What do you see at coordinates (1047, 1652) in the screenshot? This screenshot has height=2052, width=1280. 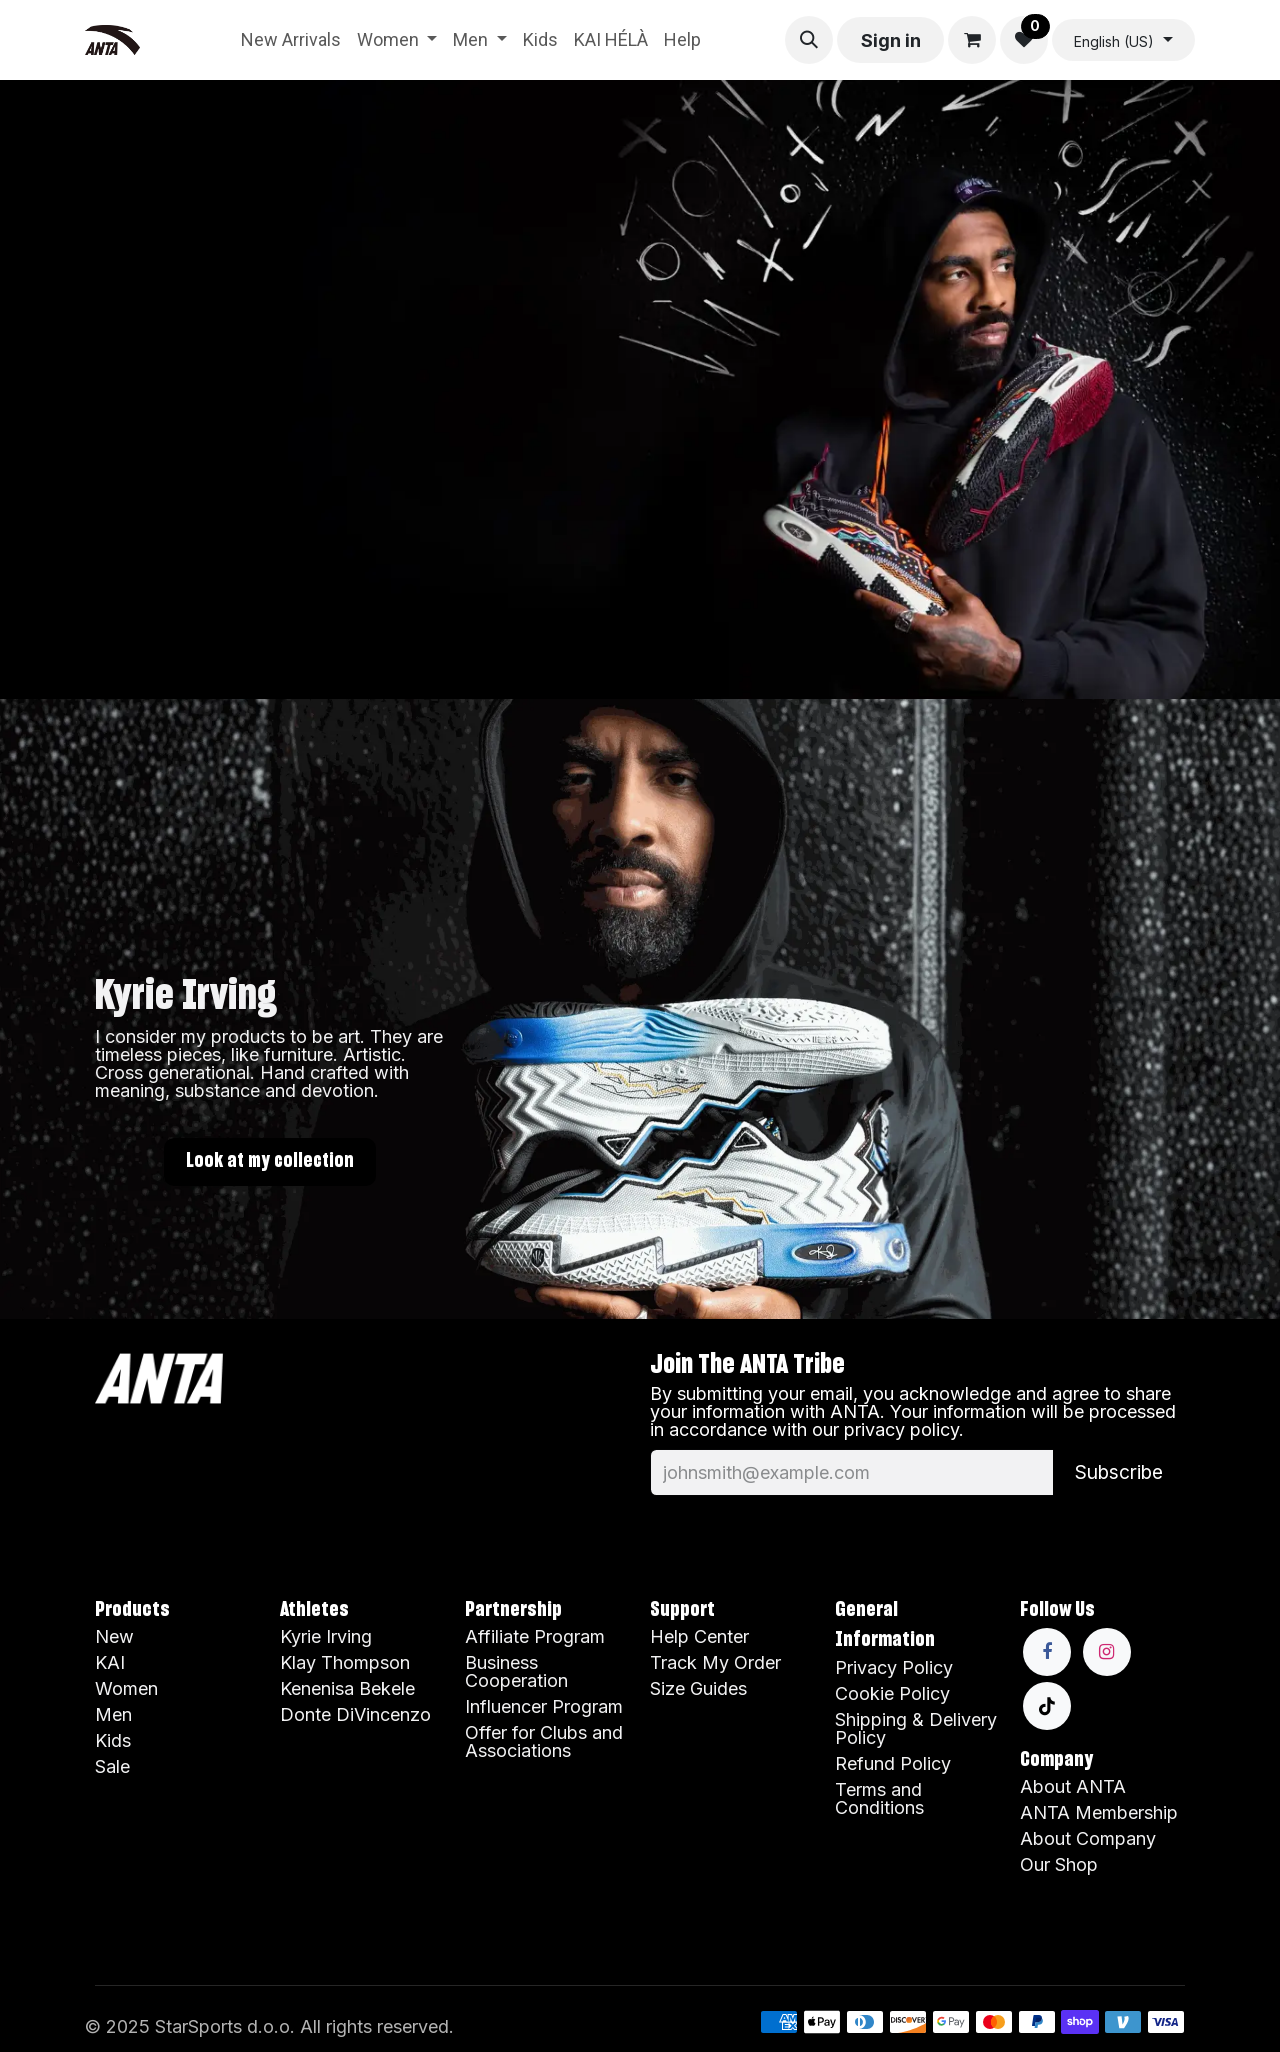 I see `[Facebook]` at bounding box center [1047, 1652].